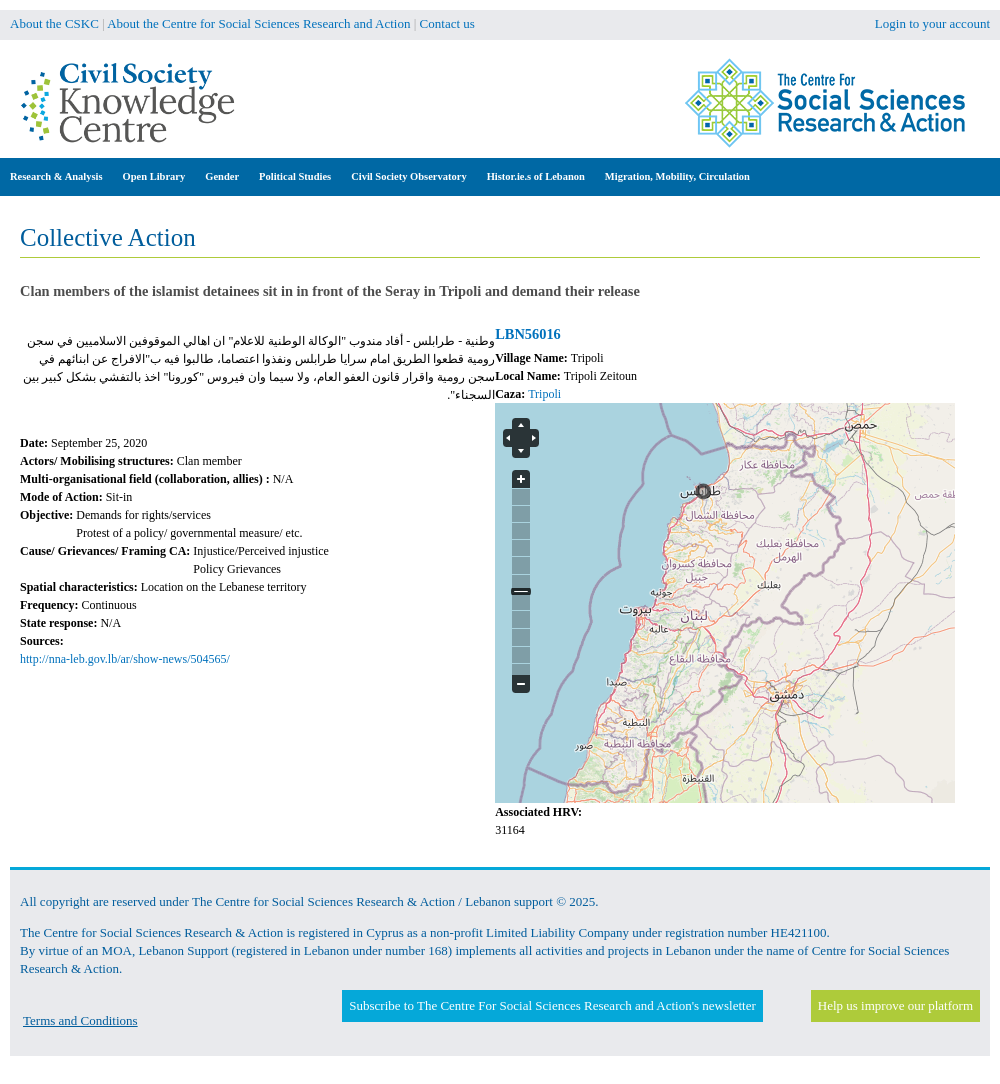  I want to click on Tripoli, so click(544, 394).